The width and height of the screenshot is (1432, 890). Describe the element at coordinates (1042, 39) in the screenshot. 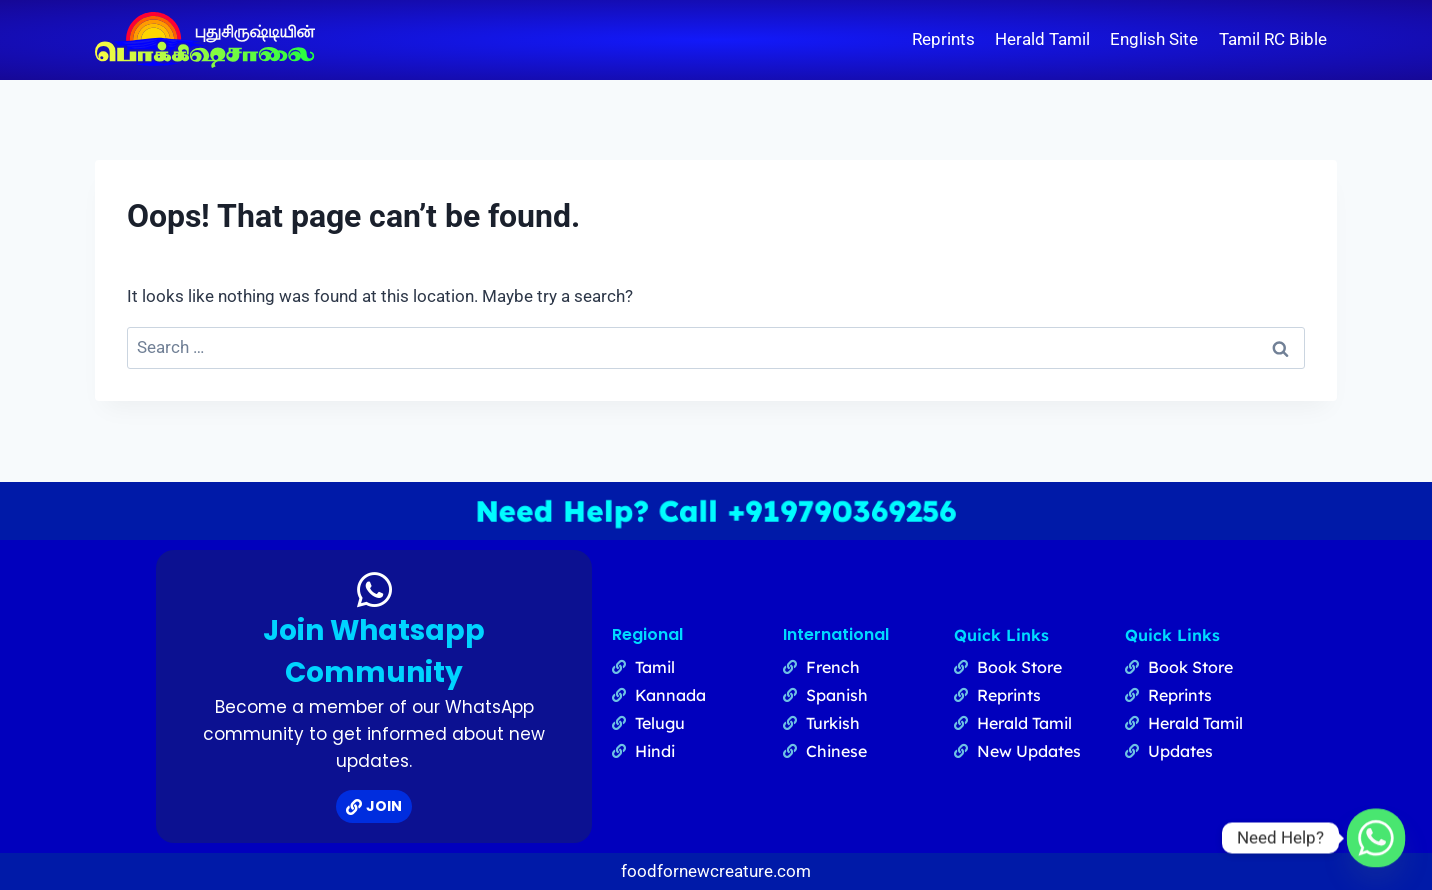

I see `Herald Tamil` at that location.